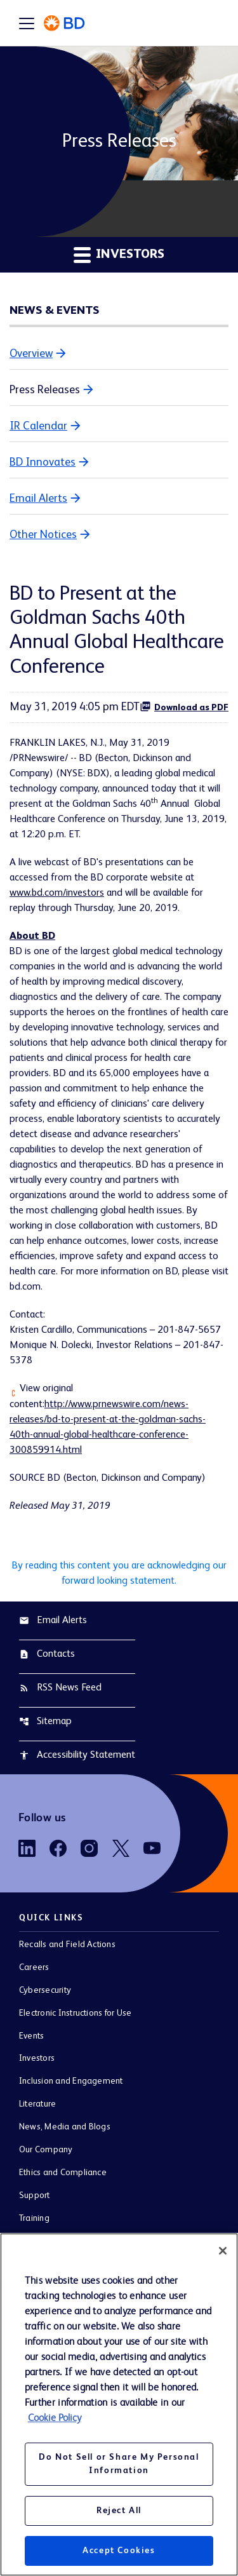 Image resolution: width=238 pixels, height=2576 pixels. I want to click on IR Calendar, so click(38, 426).